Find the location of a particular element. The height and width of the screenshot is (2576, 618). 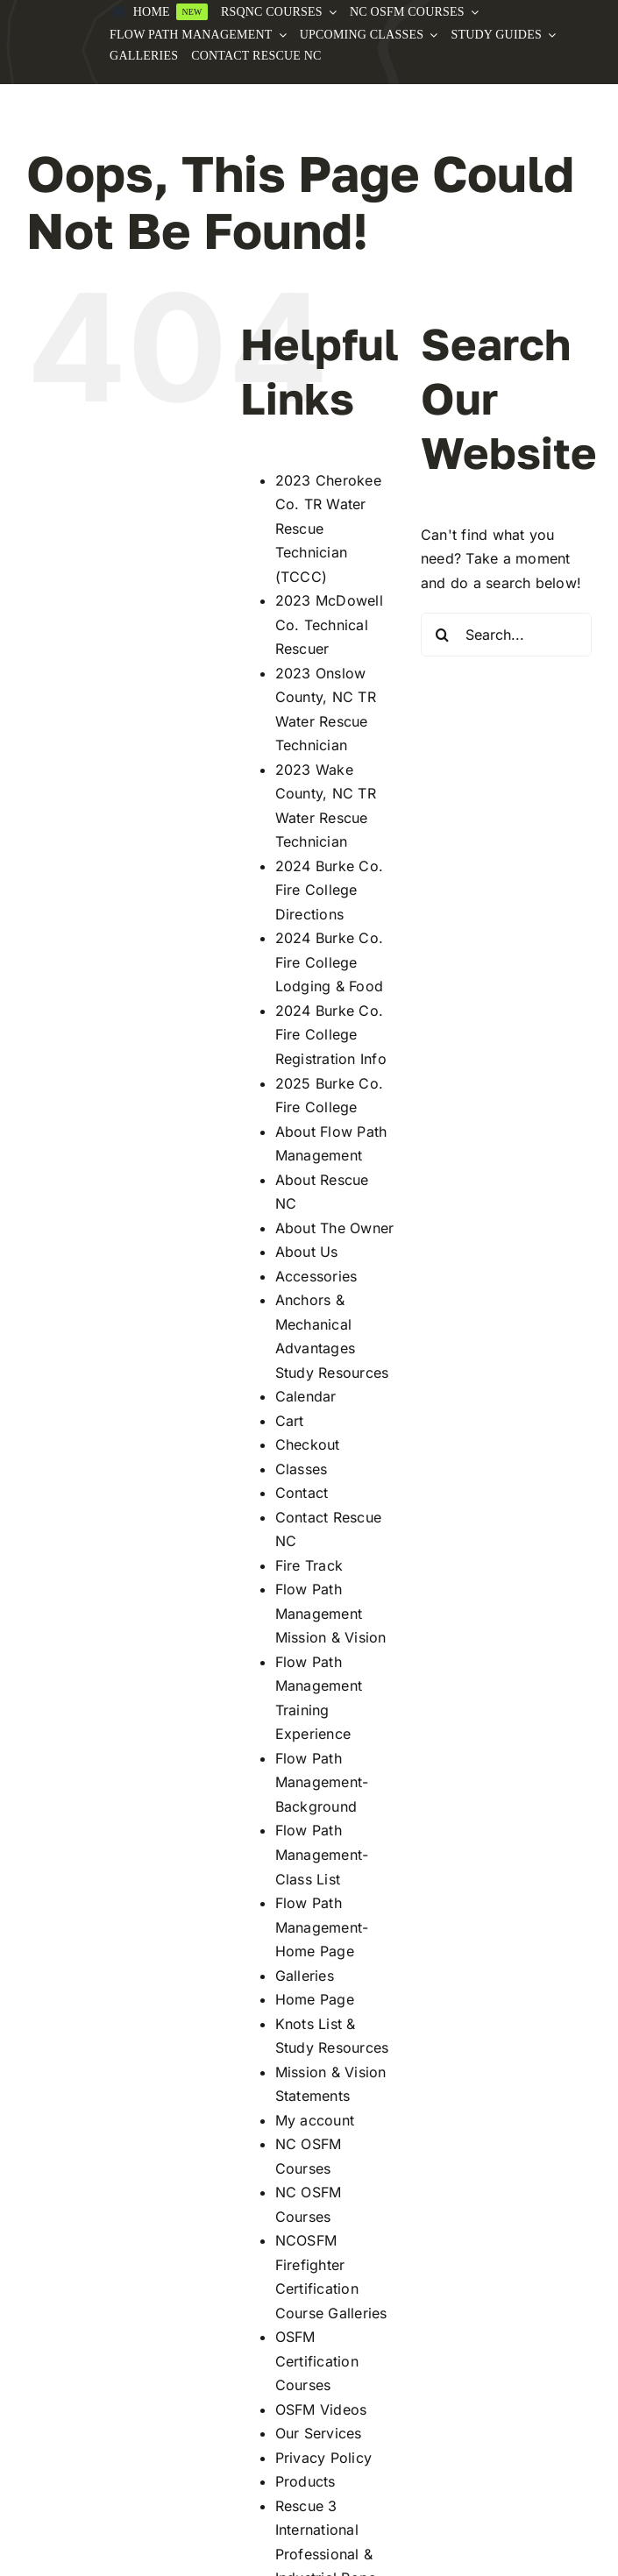

Classes is located at coordinates (301, 1469).